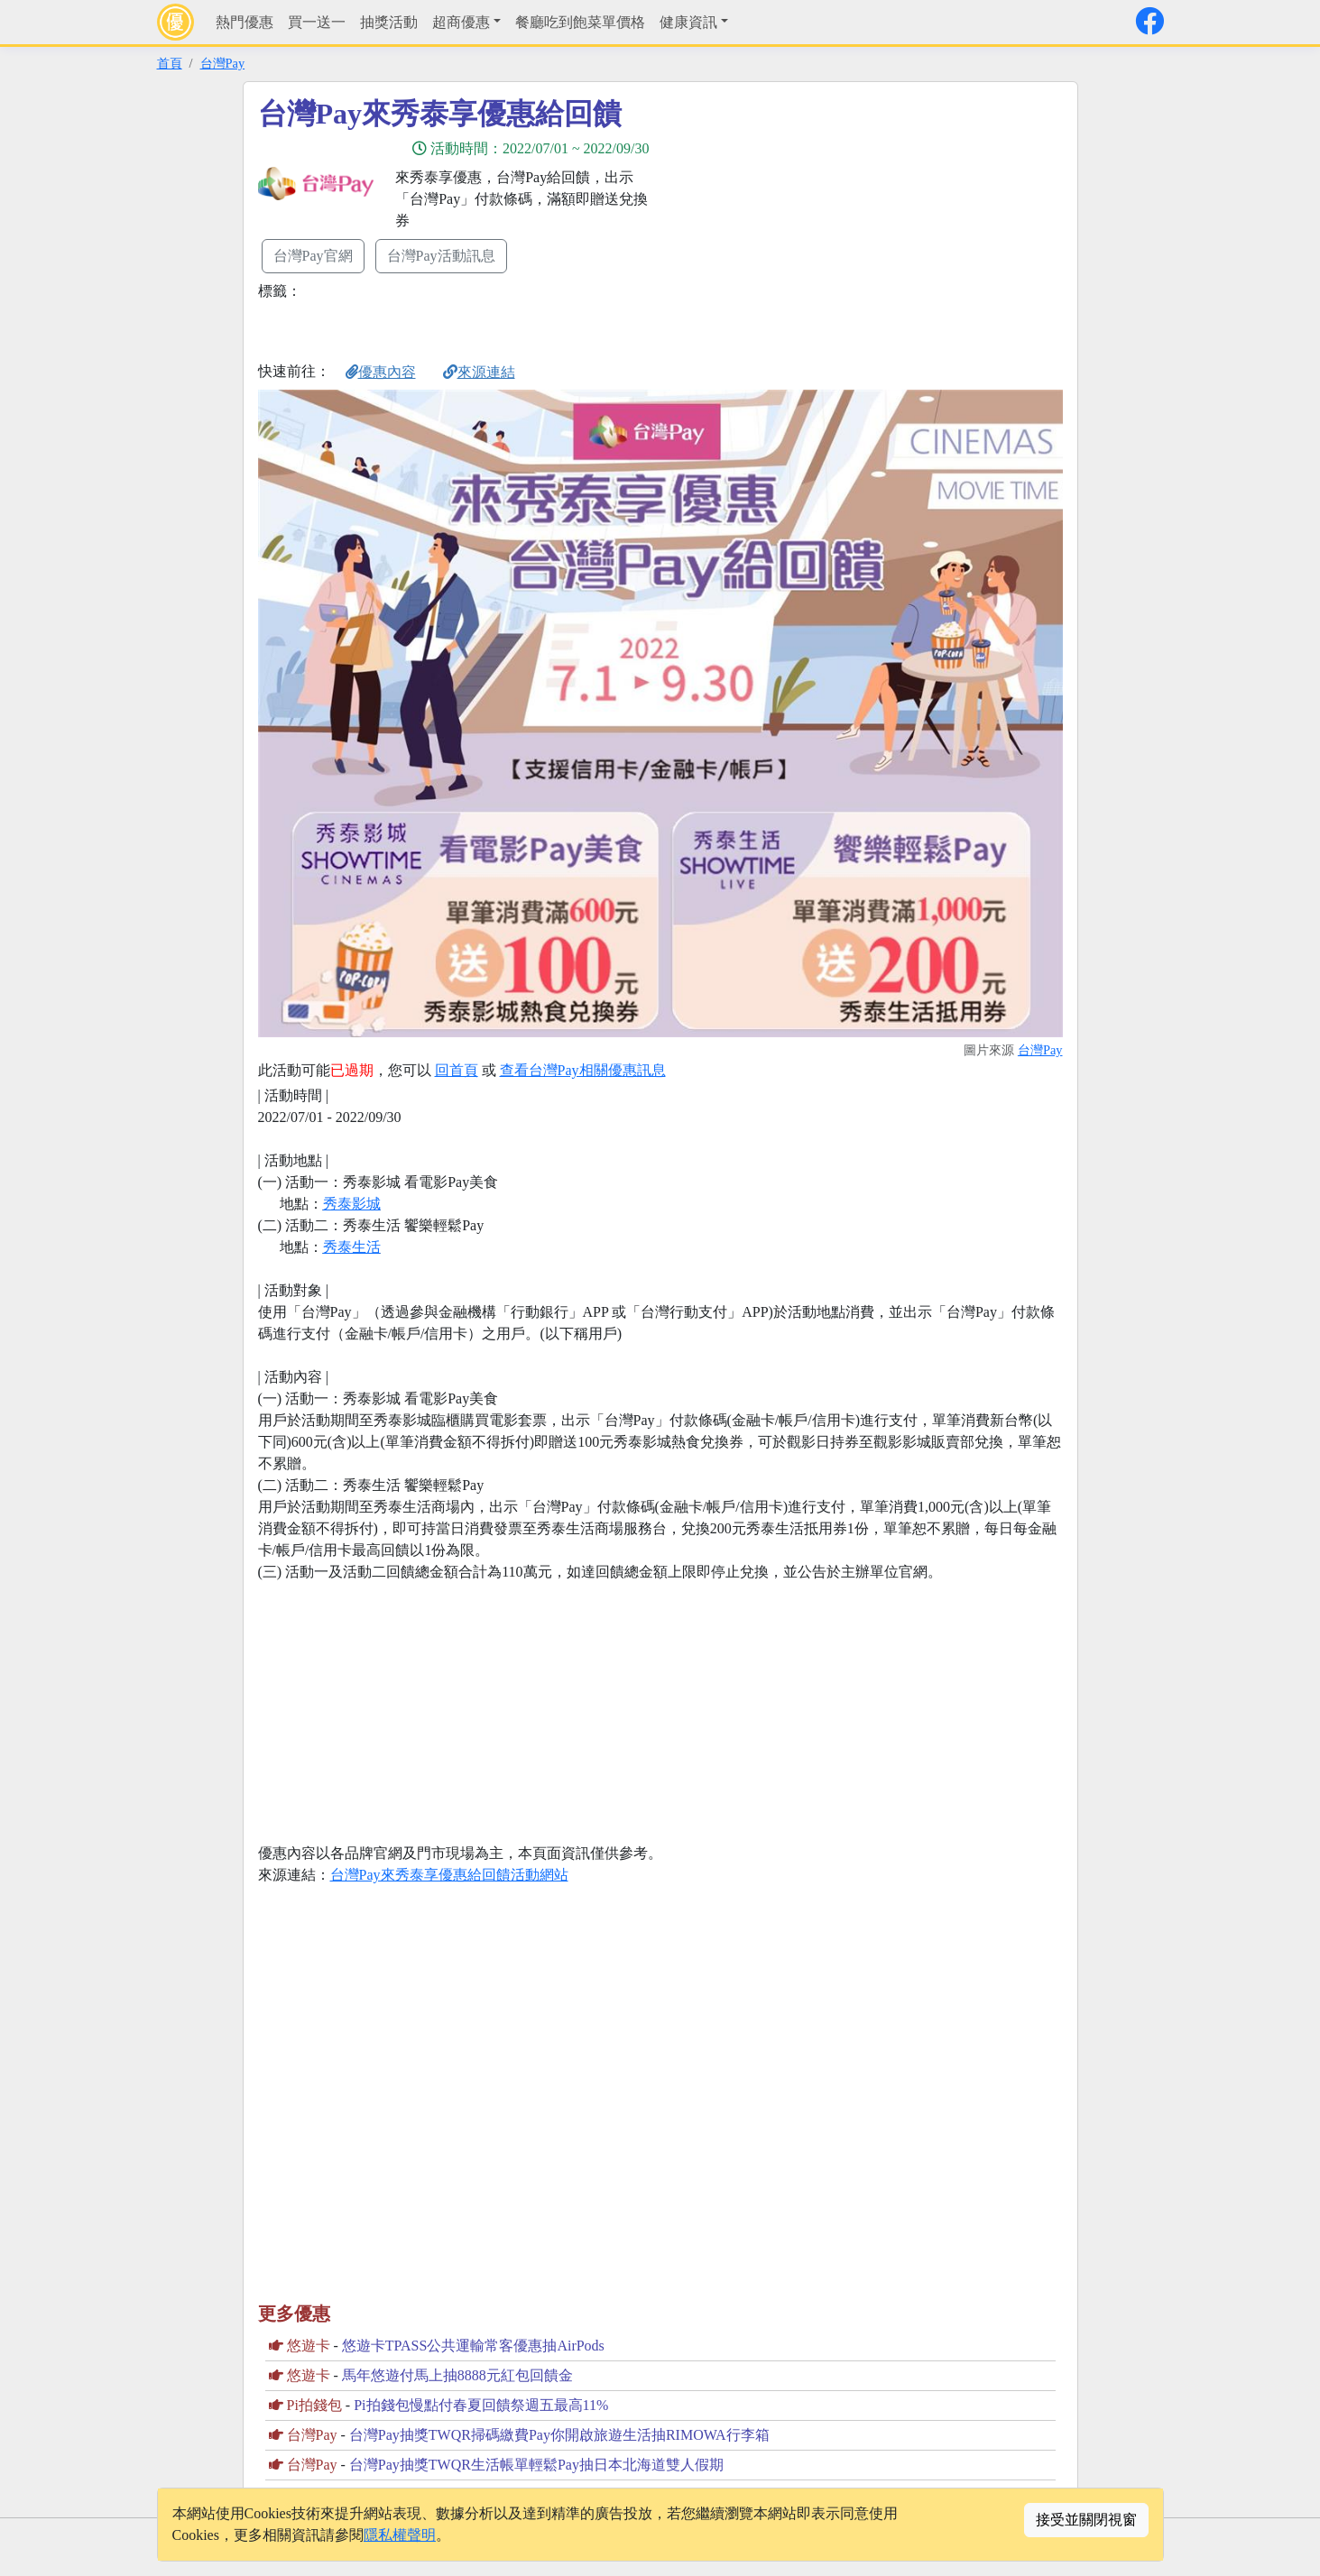 This screenshot has height=2576, width=1320. What do you see at coordinates (308, 2345) in the screenshot?
I see `悠遊卡` at bounding box center [308, 2345].